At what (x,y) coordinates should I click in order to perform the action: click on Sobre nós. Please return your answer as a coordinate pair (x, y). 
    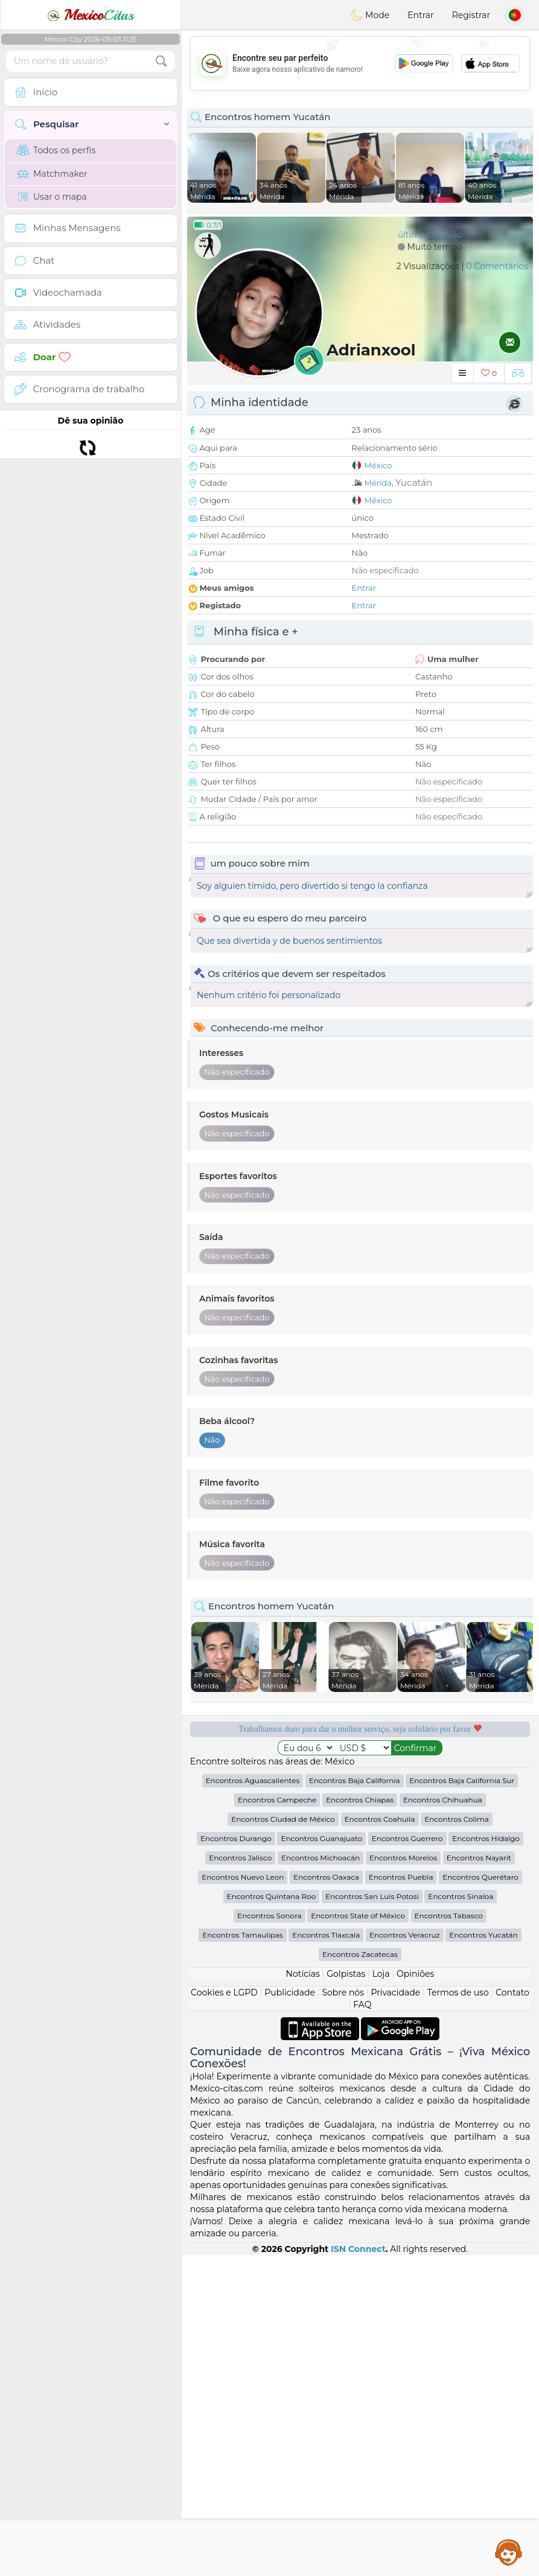
    Looking at the image, I should click on (343, 2313).